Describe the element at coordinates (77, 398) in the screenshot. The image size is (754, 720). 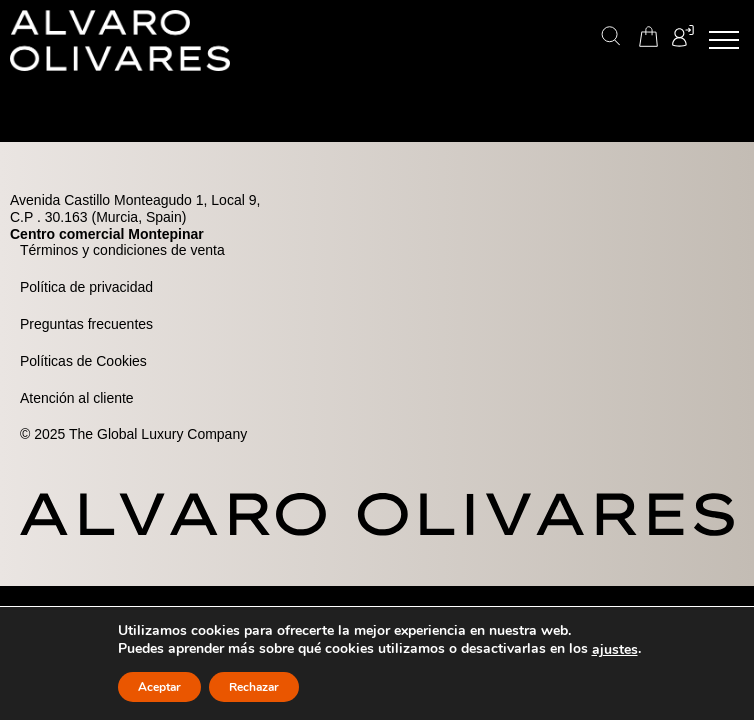
I see `Atención al cliente` at that location.